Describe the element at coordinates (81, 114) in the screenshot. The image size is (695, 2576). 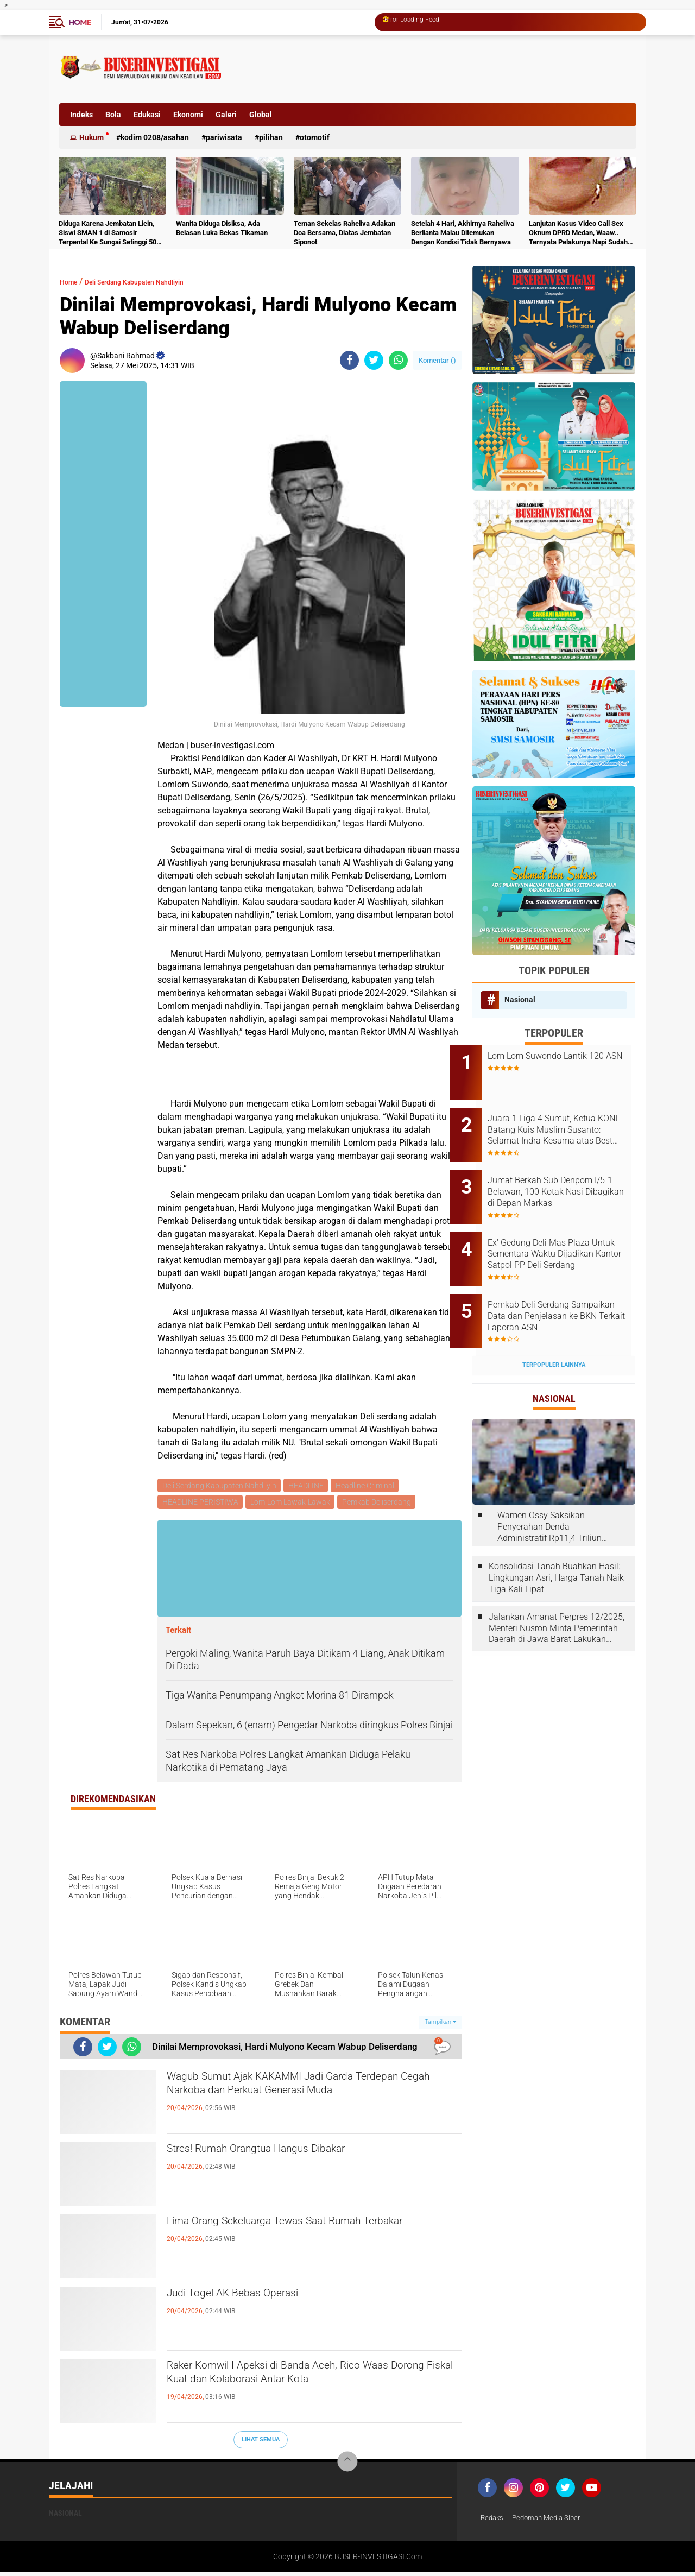
I see `Indeks` at that location.